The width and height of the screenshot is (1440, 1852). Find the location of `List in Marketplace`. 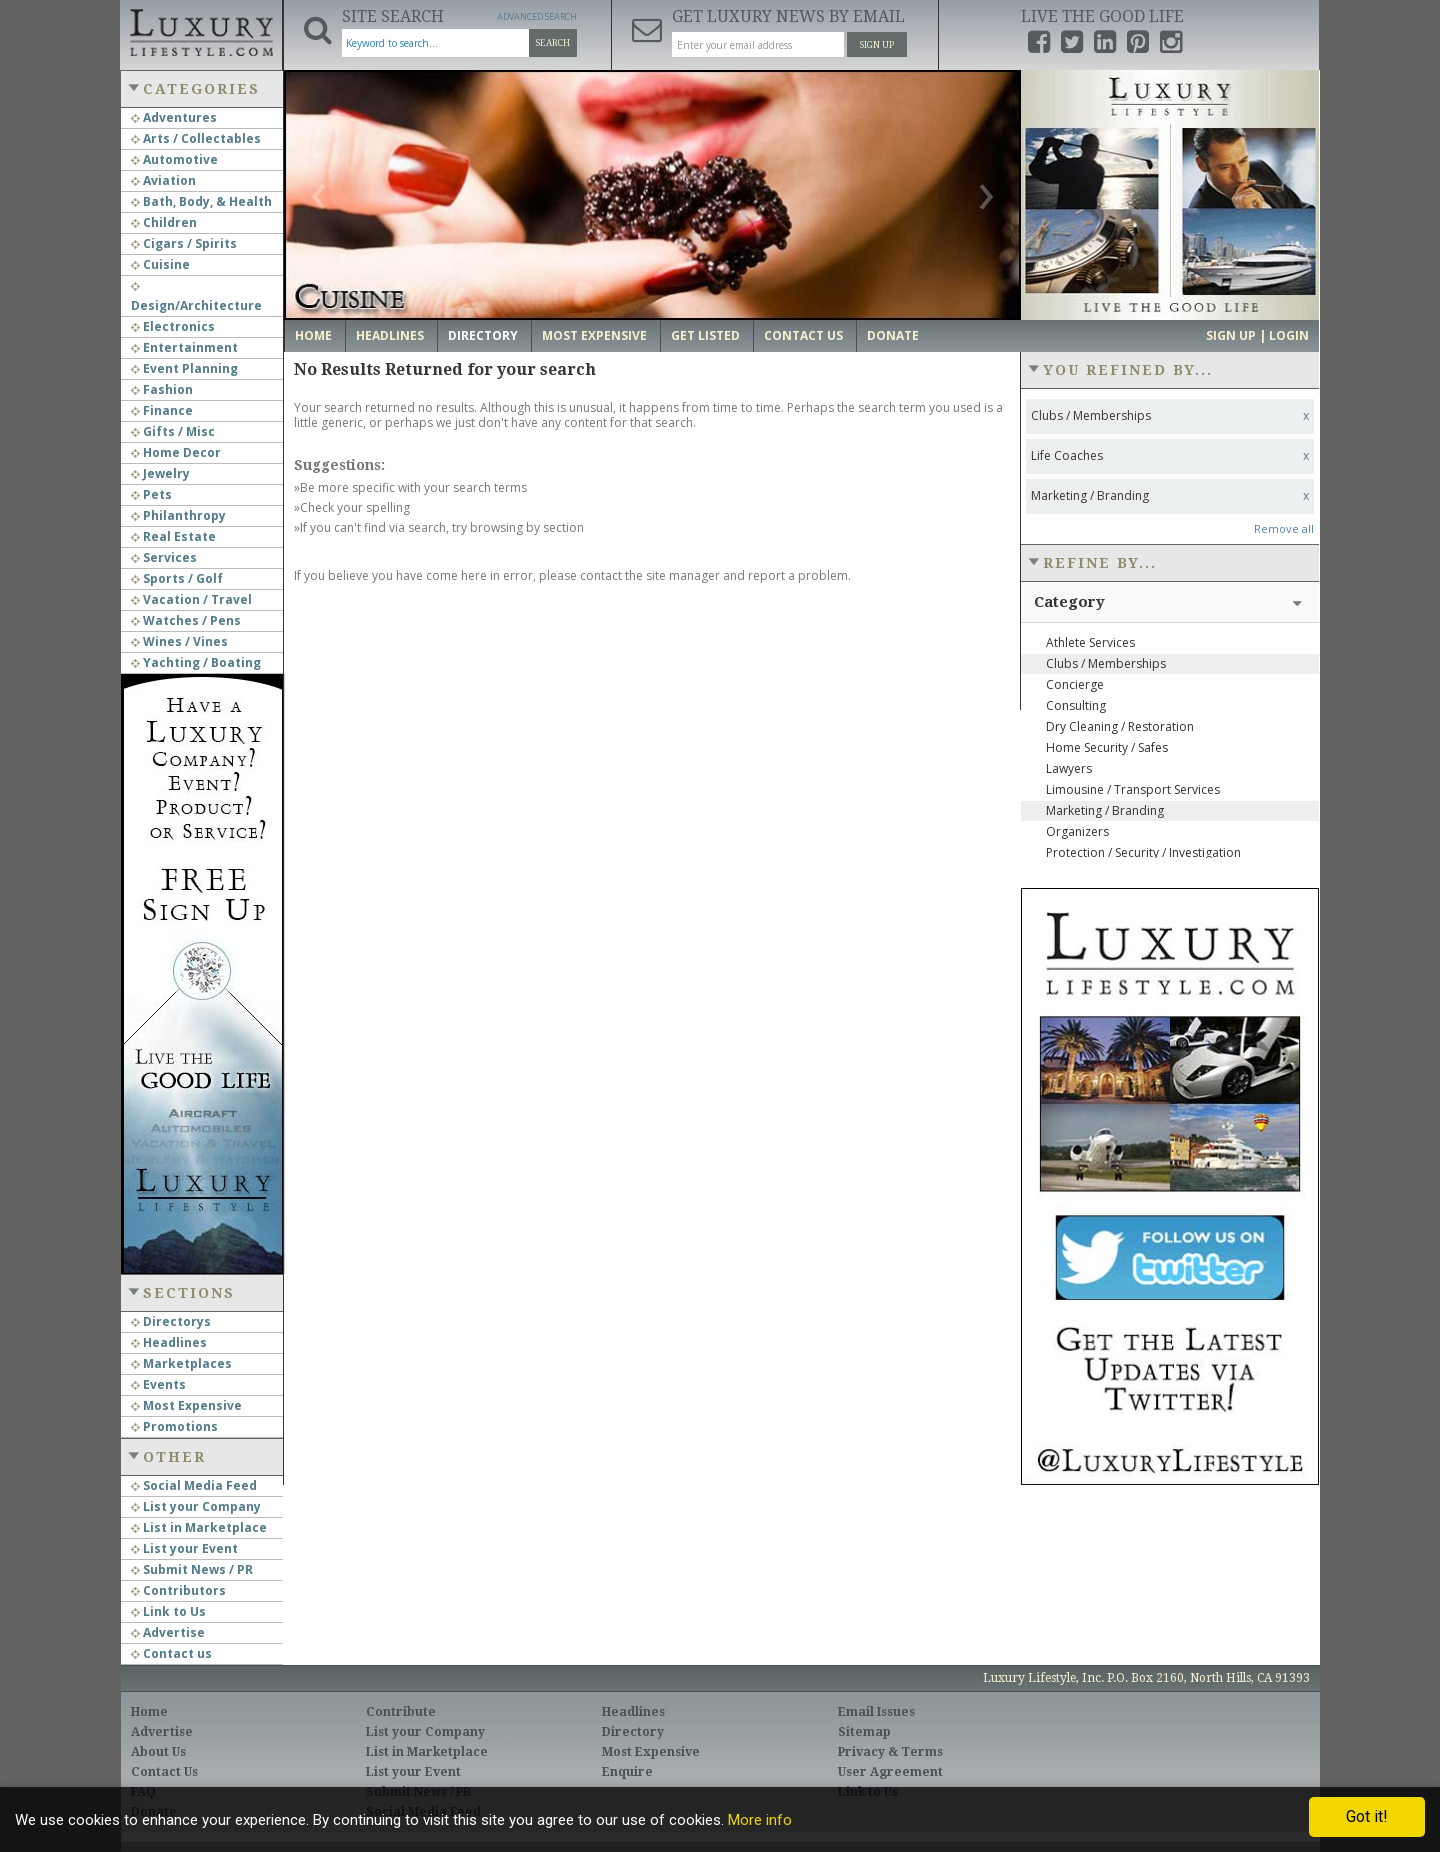

List in Marketplace is located at coordinates (199, 1527).